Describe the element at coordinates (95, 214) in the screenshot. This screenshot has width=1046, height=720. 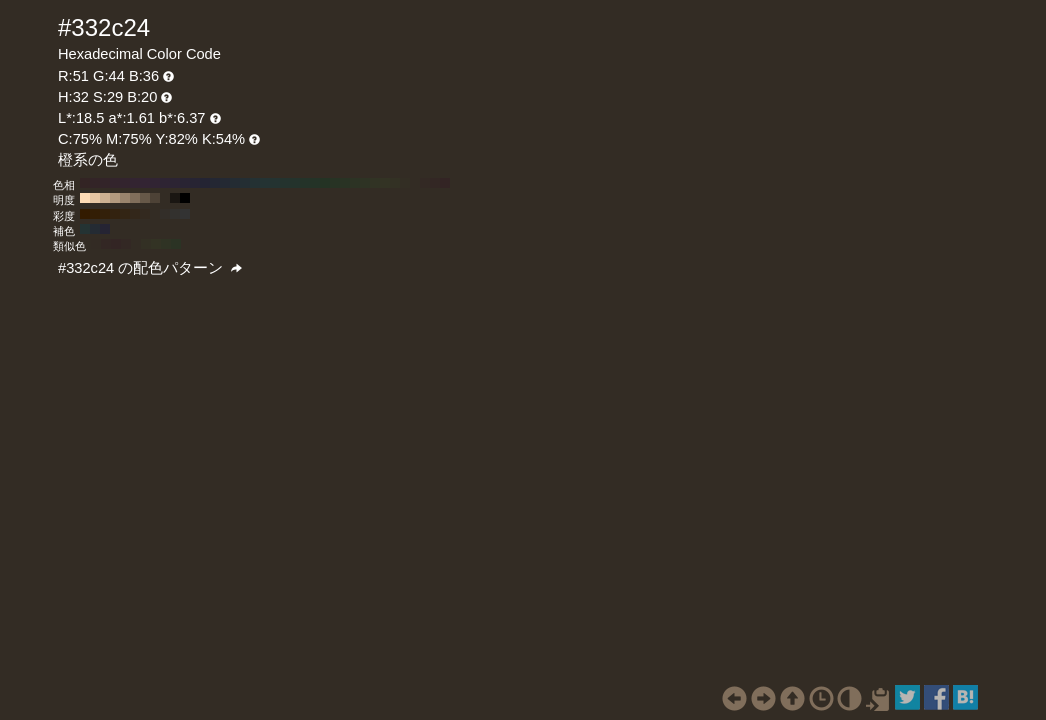
I see `#331e05 H:32 S:90 B:20` at that location.